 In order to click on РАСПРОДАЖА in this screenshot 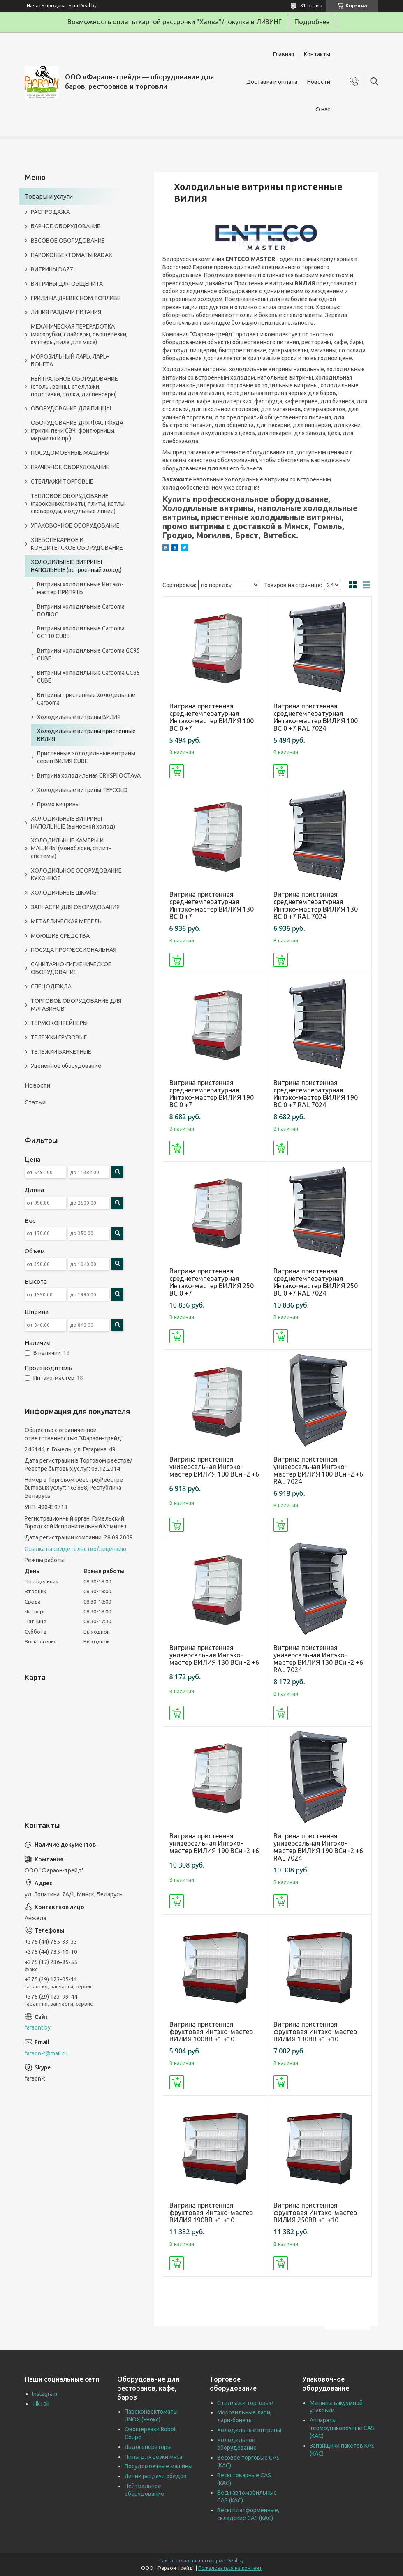, I will do `click(50, 211)`.